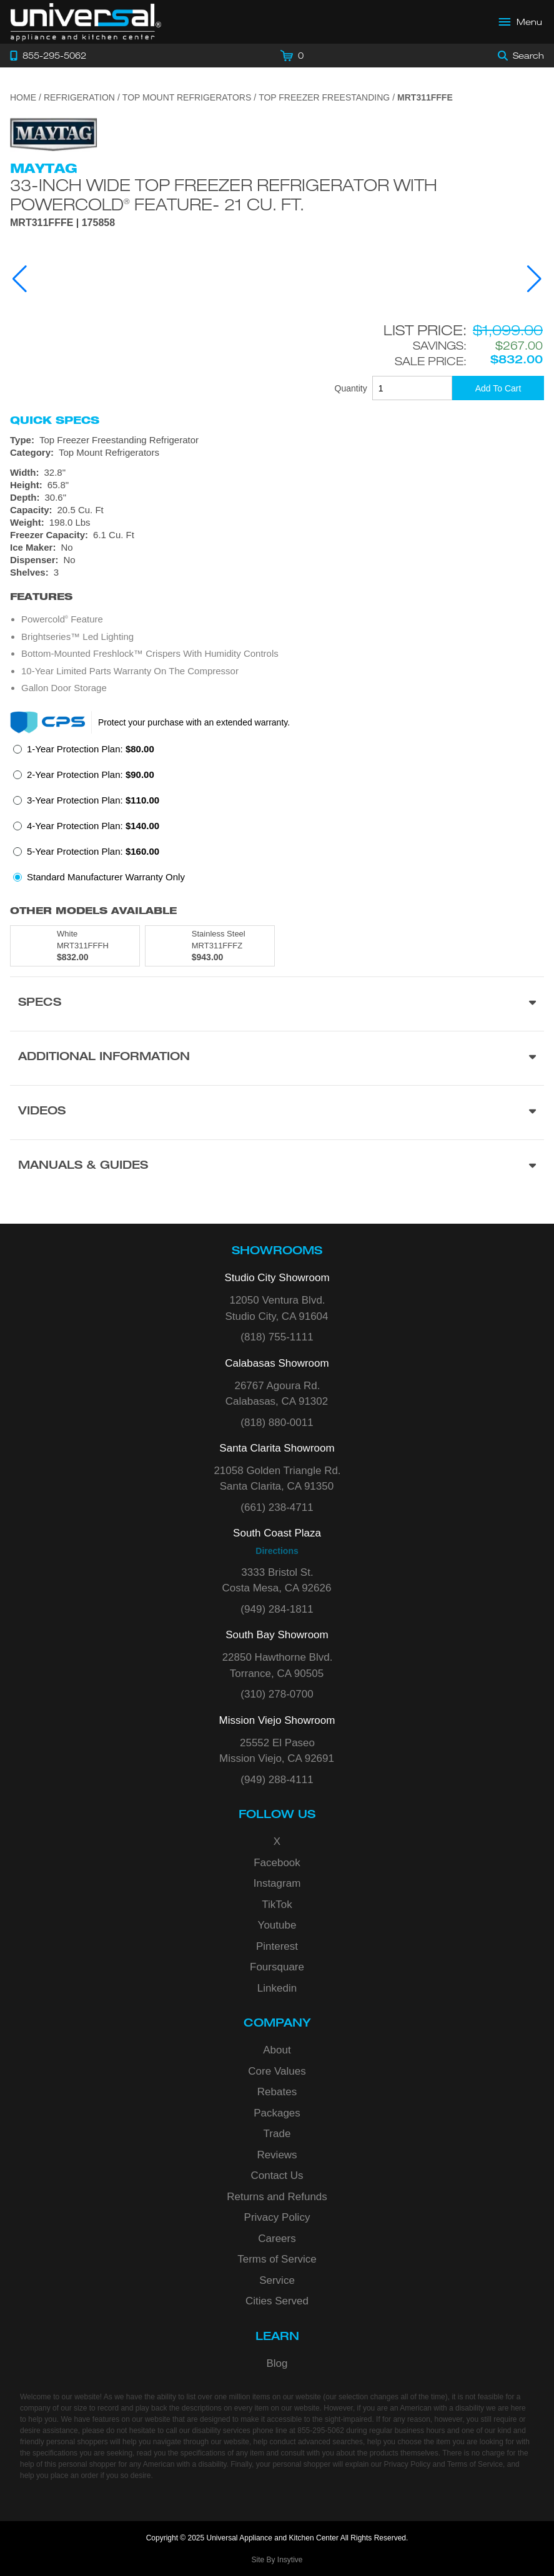 The width and height of the screenshot is (554, 2576). Describe the element at coordinates (62, 223) in the screenshot. I see `MRT311FFFE | 175858 [Product Model MRT311FFFE]` at that location.